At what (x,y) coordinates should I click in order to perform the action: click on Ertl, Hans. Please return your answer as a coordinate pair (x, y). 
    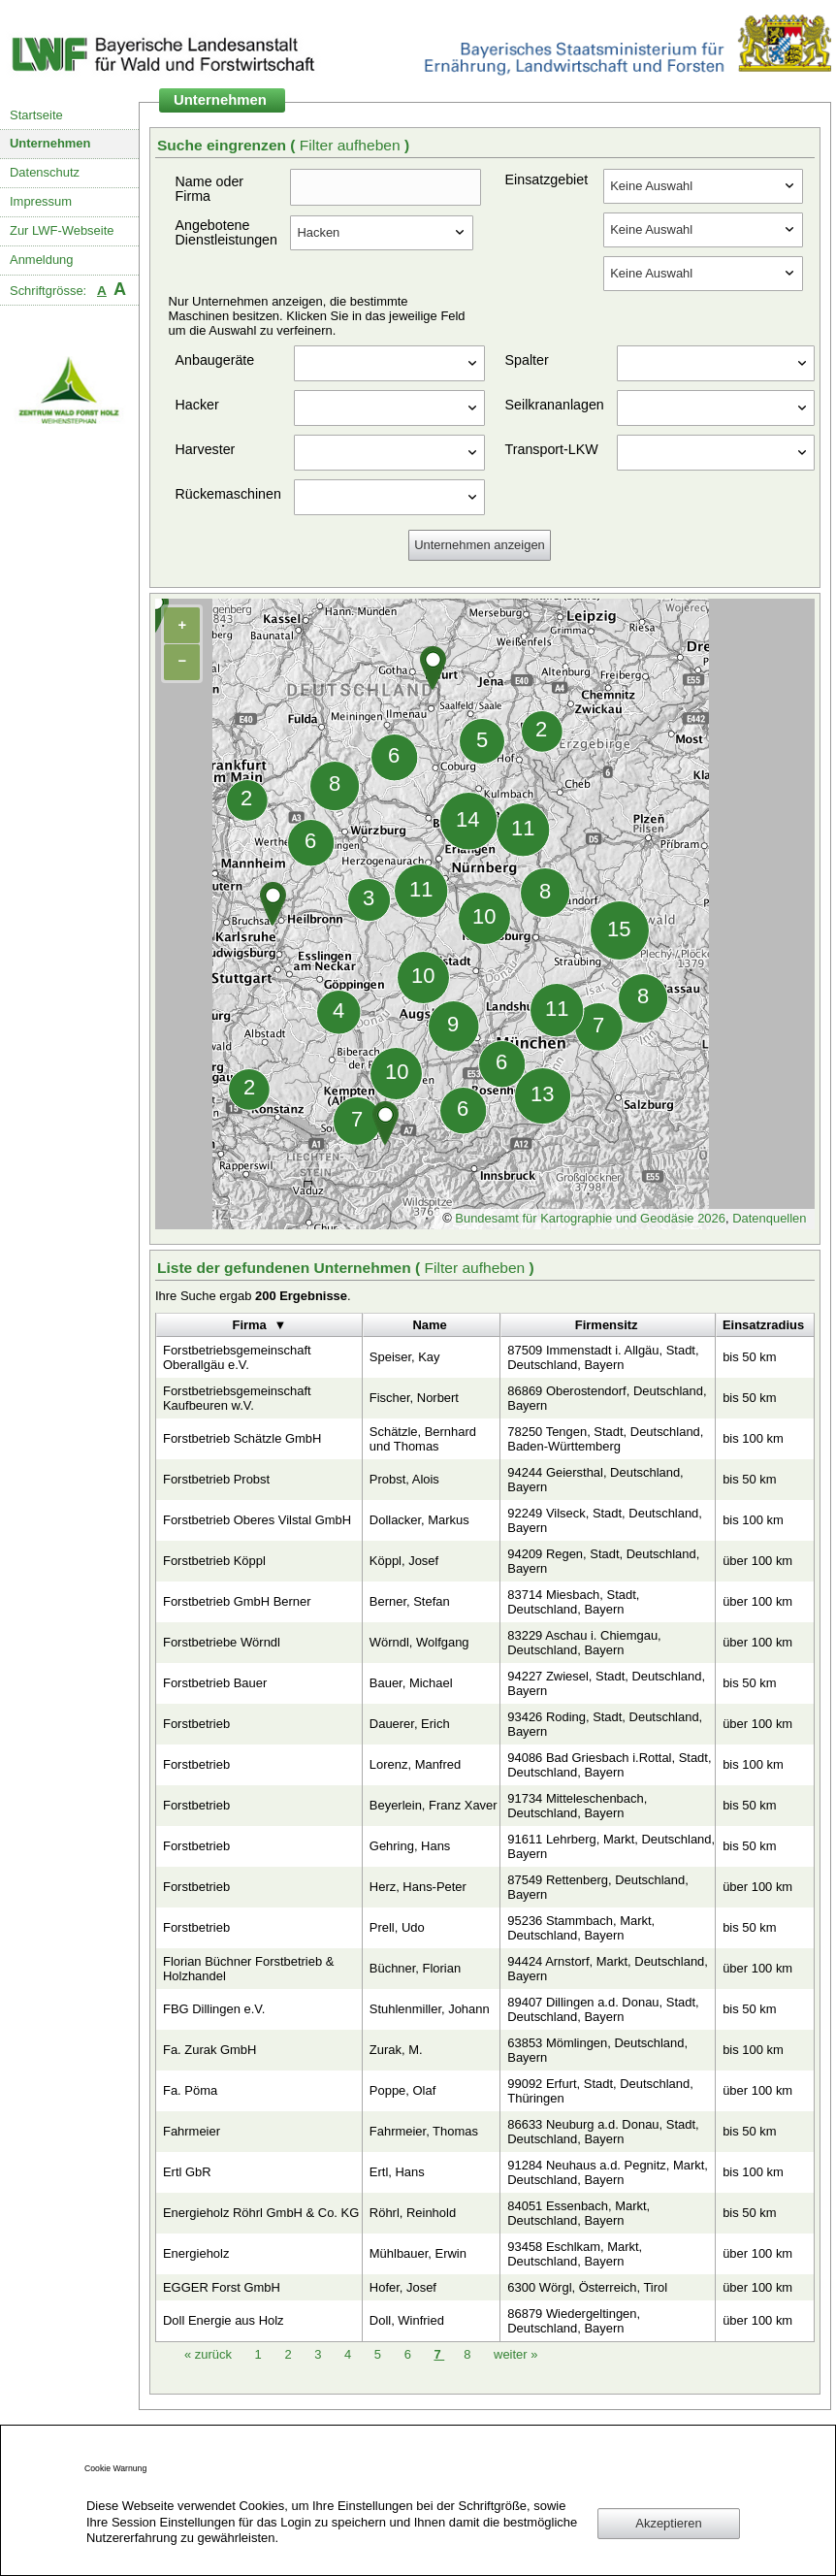
    Looking at the image, I should click on (397, 2172).